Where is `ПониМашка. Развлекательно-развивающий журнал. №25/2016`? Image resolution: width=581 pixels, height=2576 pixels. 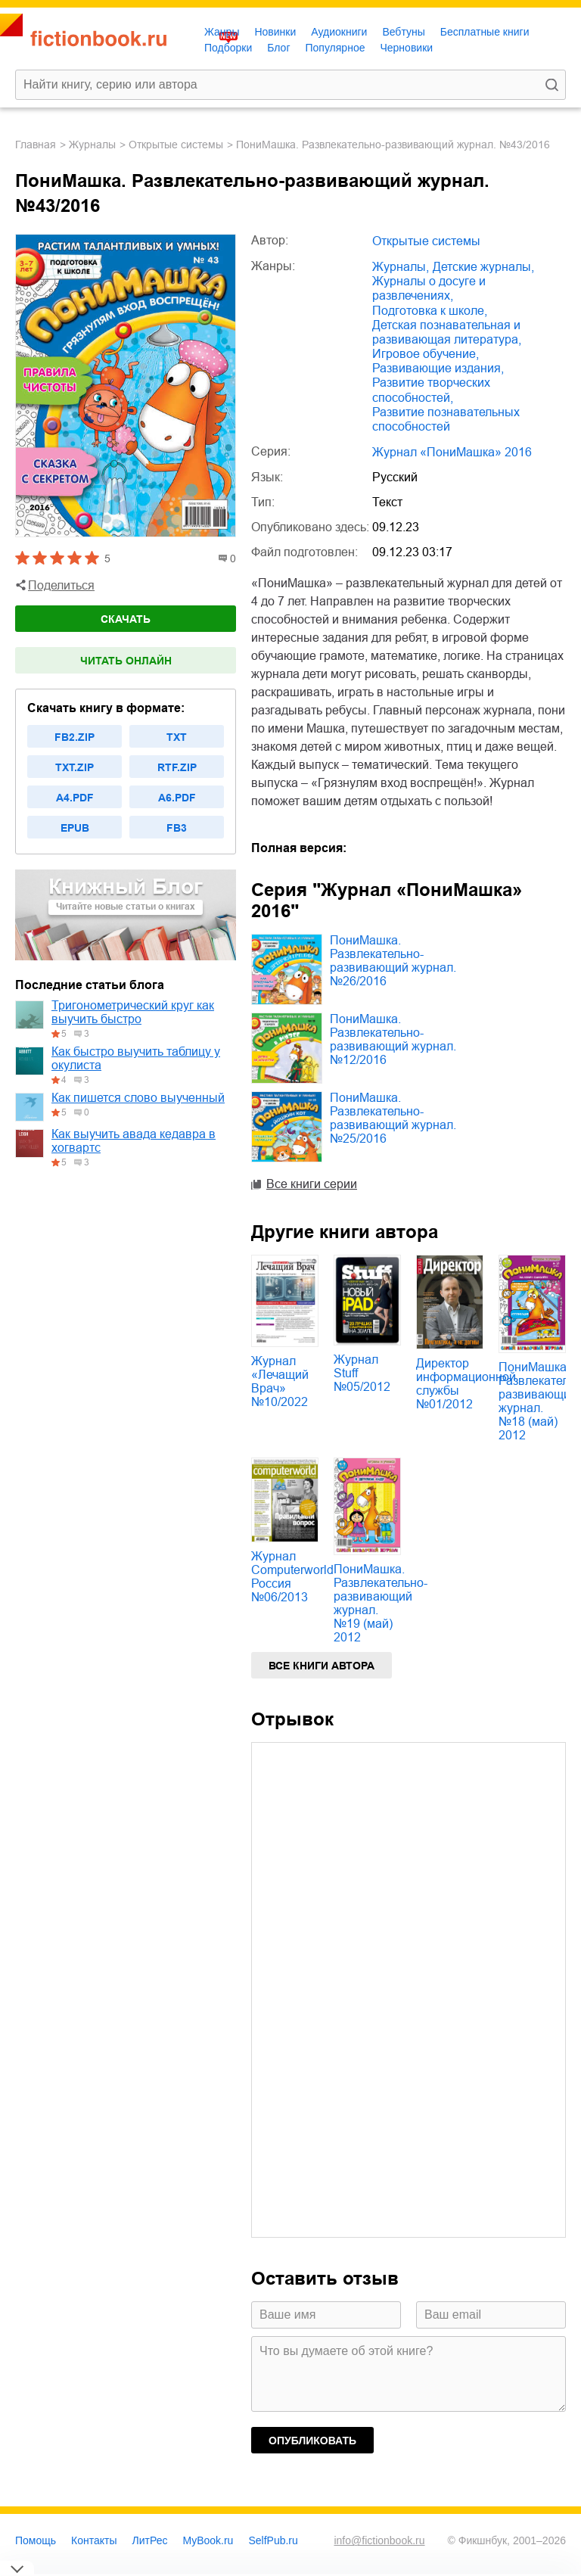
ПониМашка. Развлекательно-развивающий журнал. №25/2016 is located at coordinates (393, 1118).